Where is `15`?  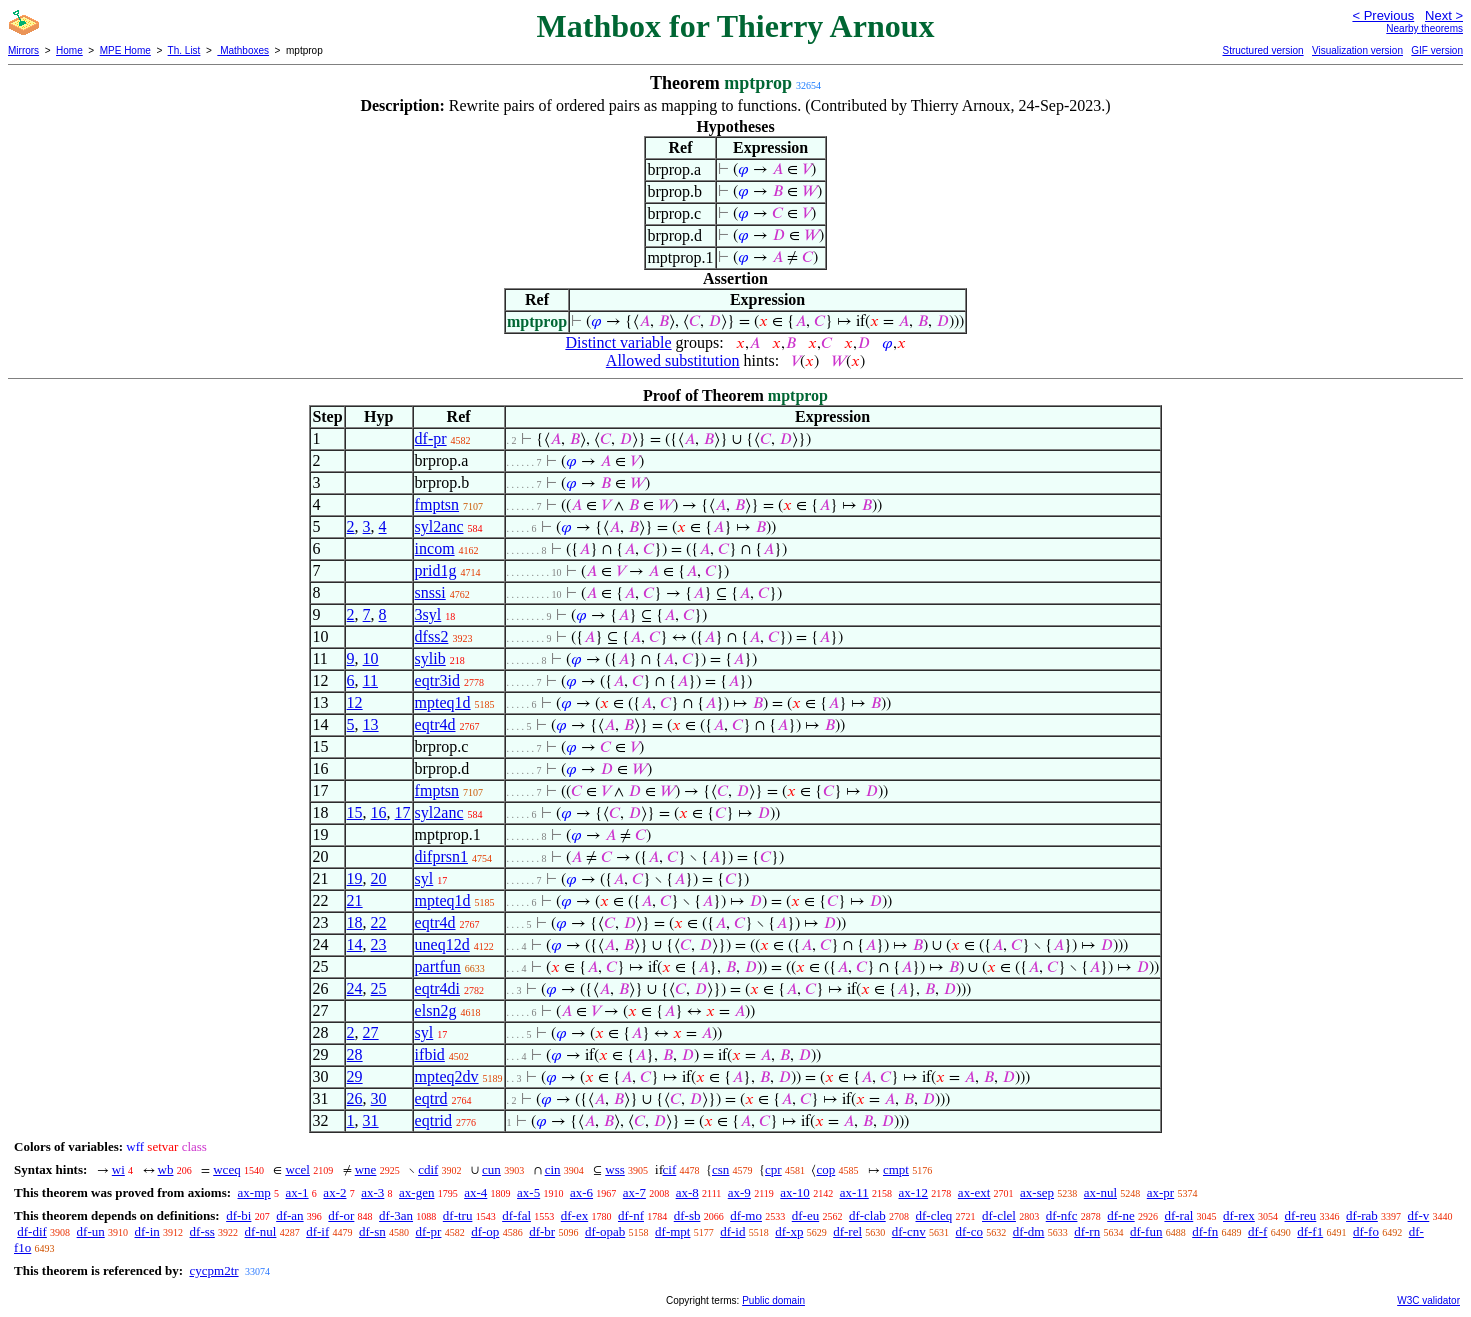
15 is located at coordinates (355, 812).